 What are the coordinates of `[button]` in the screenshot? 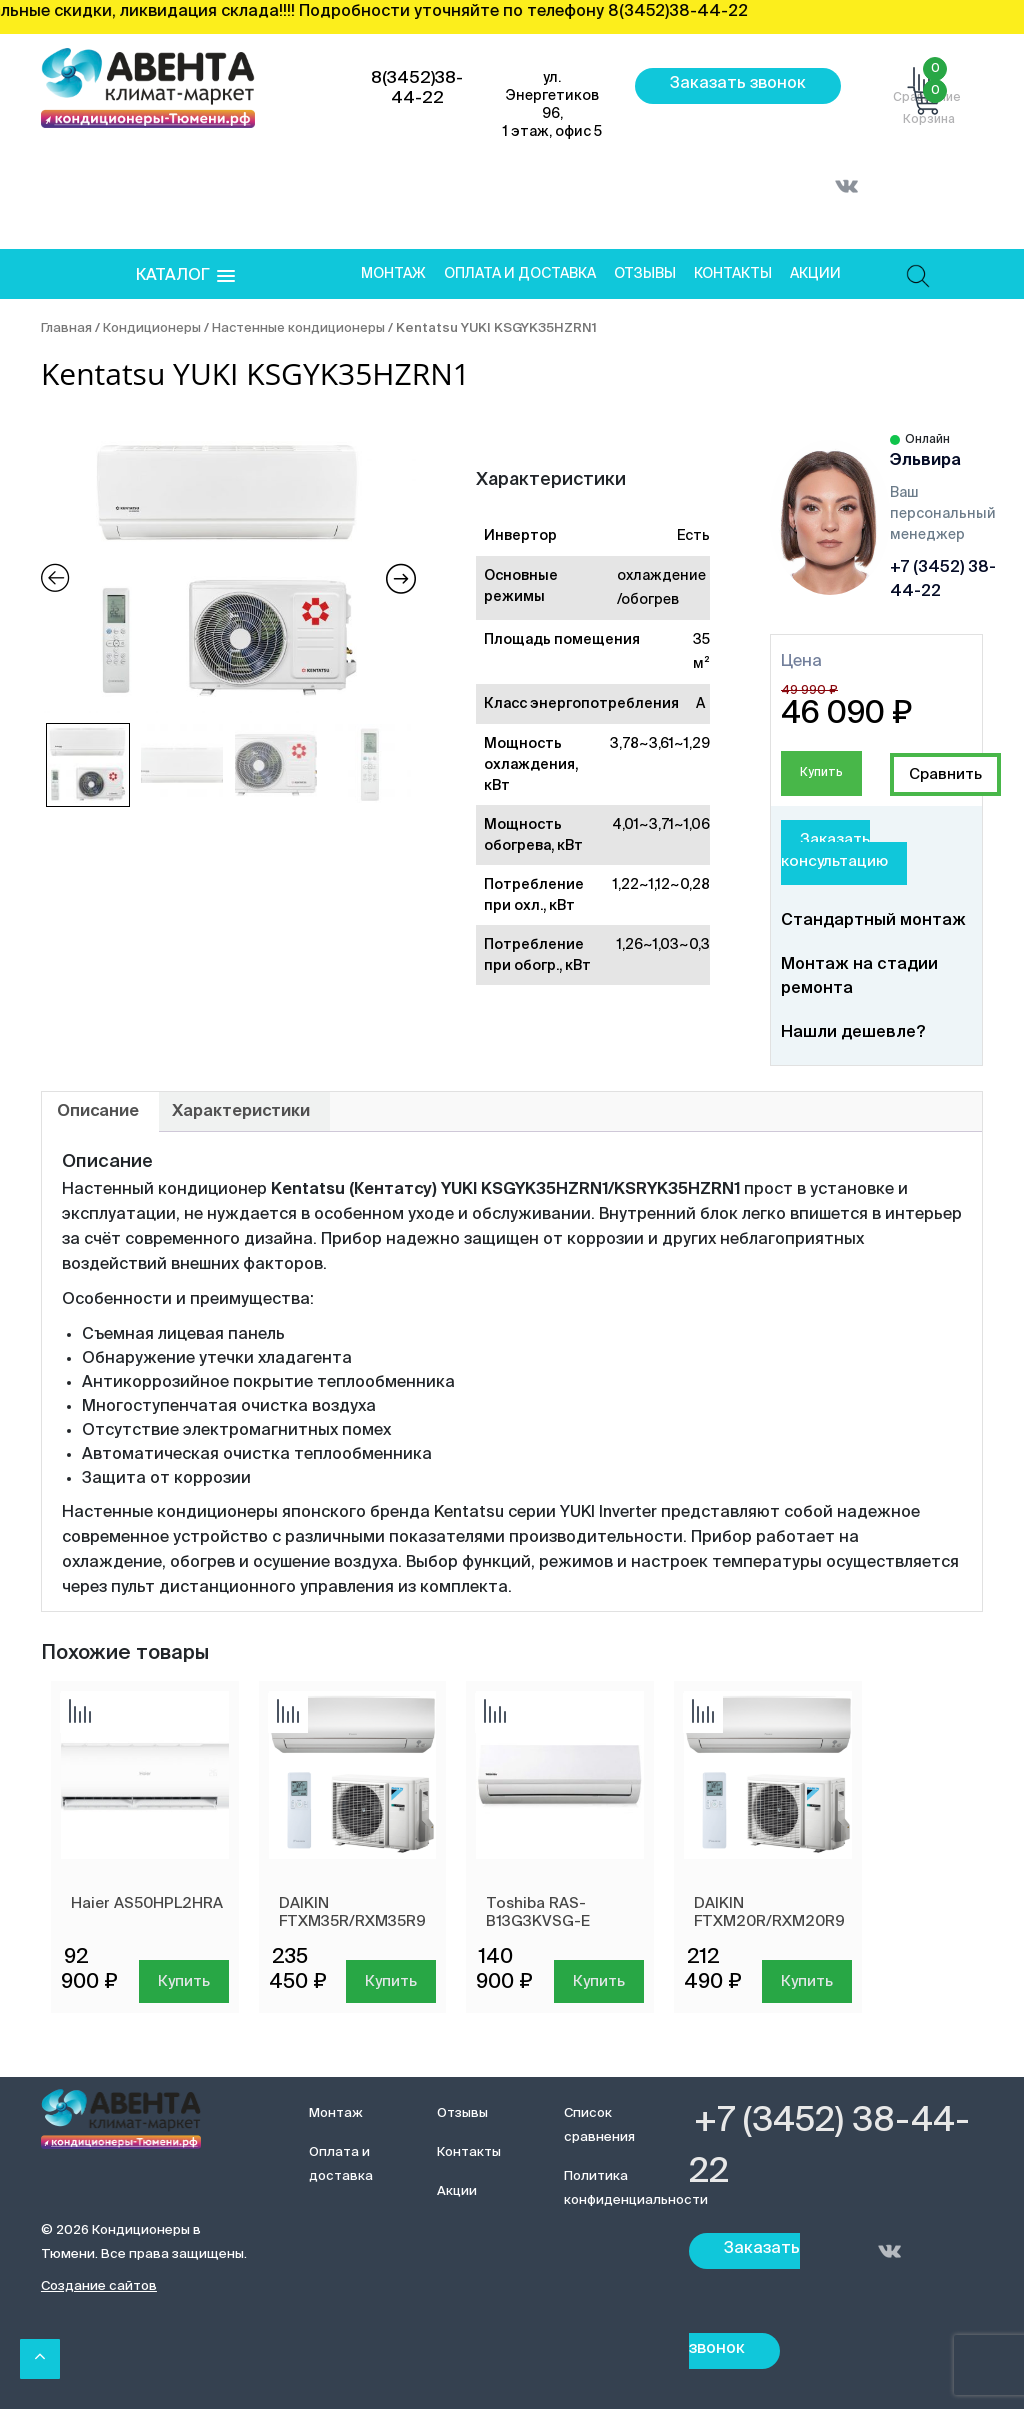 It's located at (185, 276).